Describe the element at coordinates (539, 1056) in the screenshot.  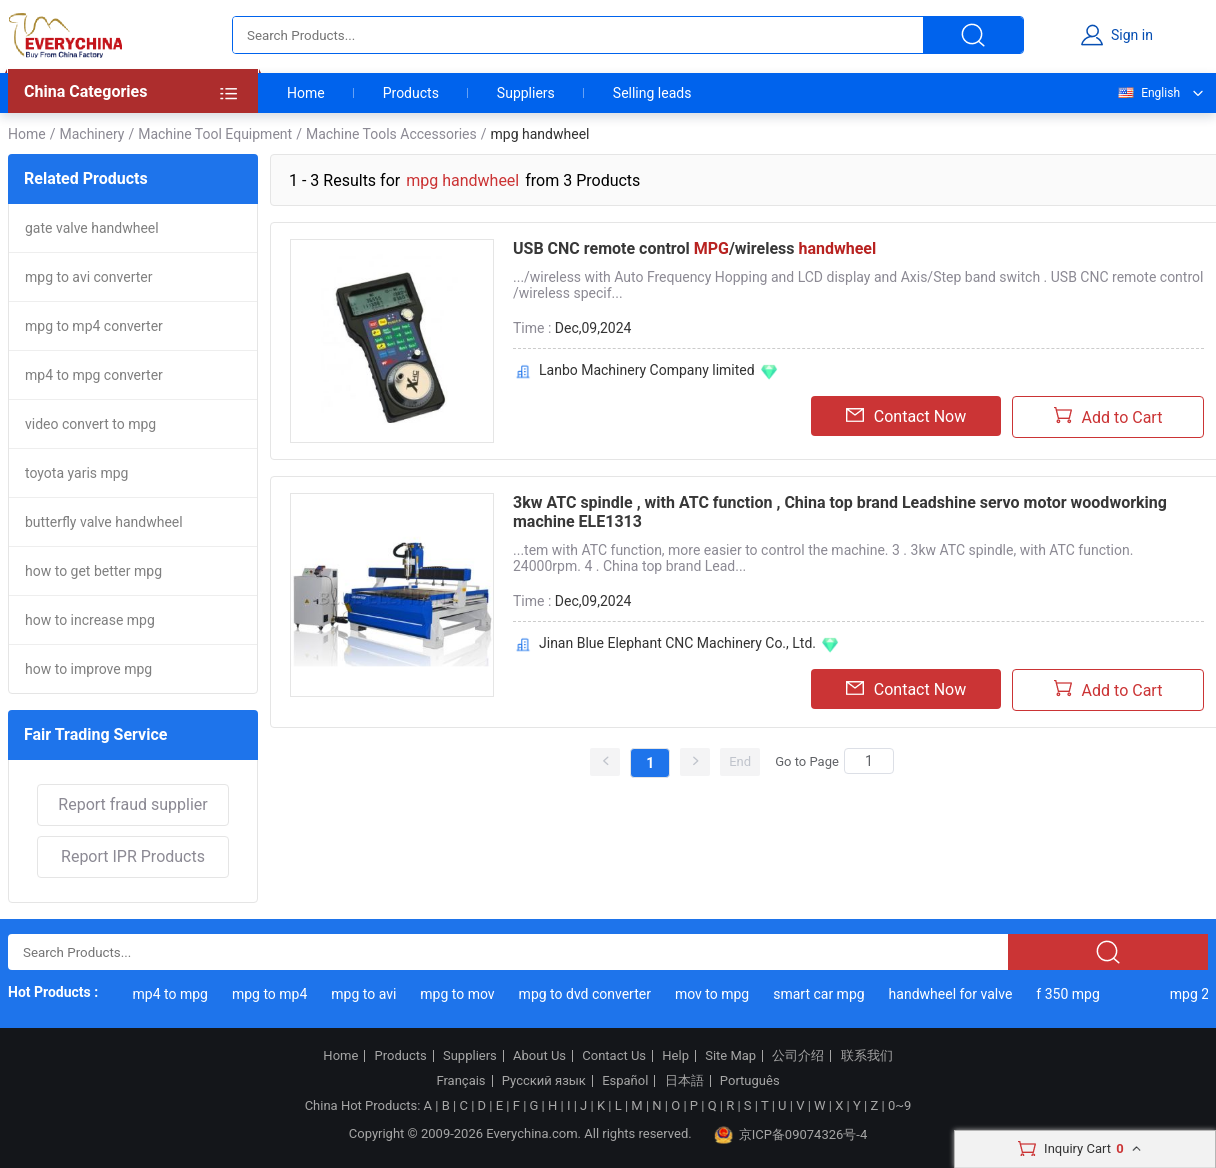
I see `About Us` at that location.